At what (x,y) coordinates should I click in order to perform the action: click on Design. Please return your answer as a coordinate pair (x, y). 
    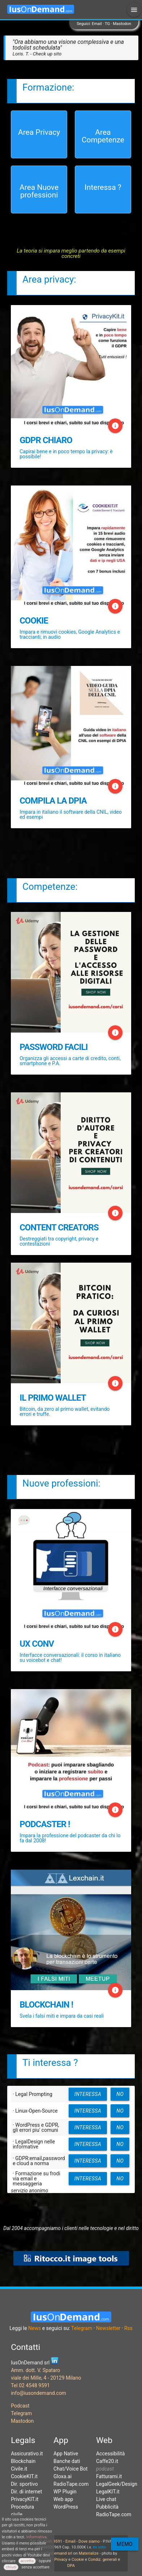
    Looking at the image, I should click on (129, 2484).